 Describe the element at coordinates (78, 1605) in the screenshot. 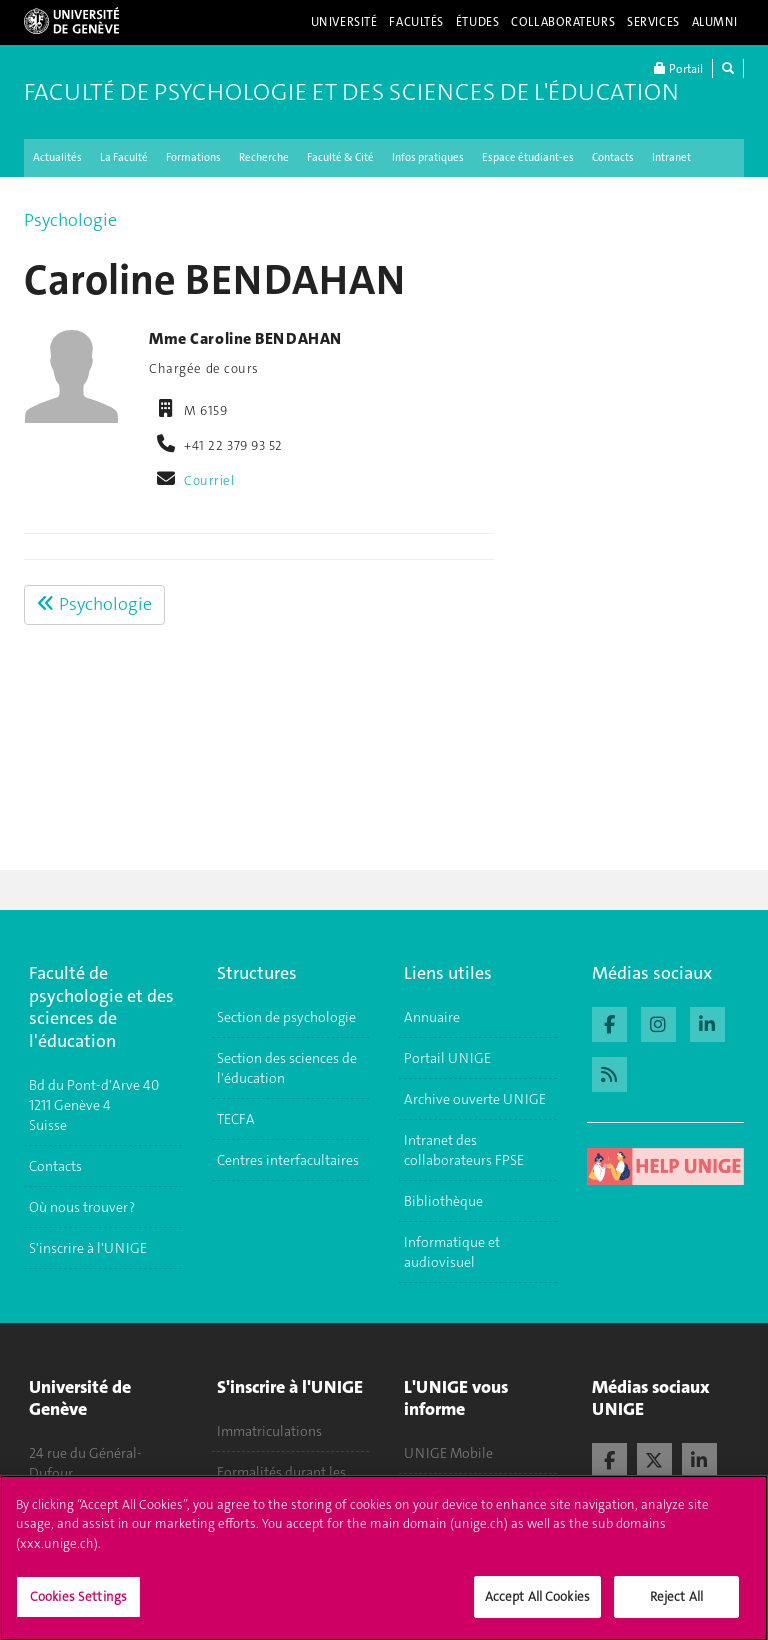

I see `Cookies Settings` at that location.